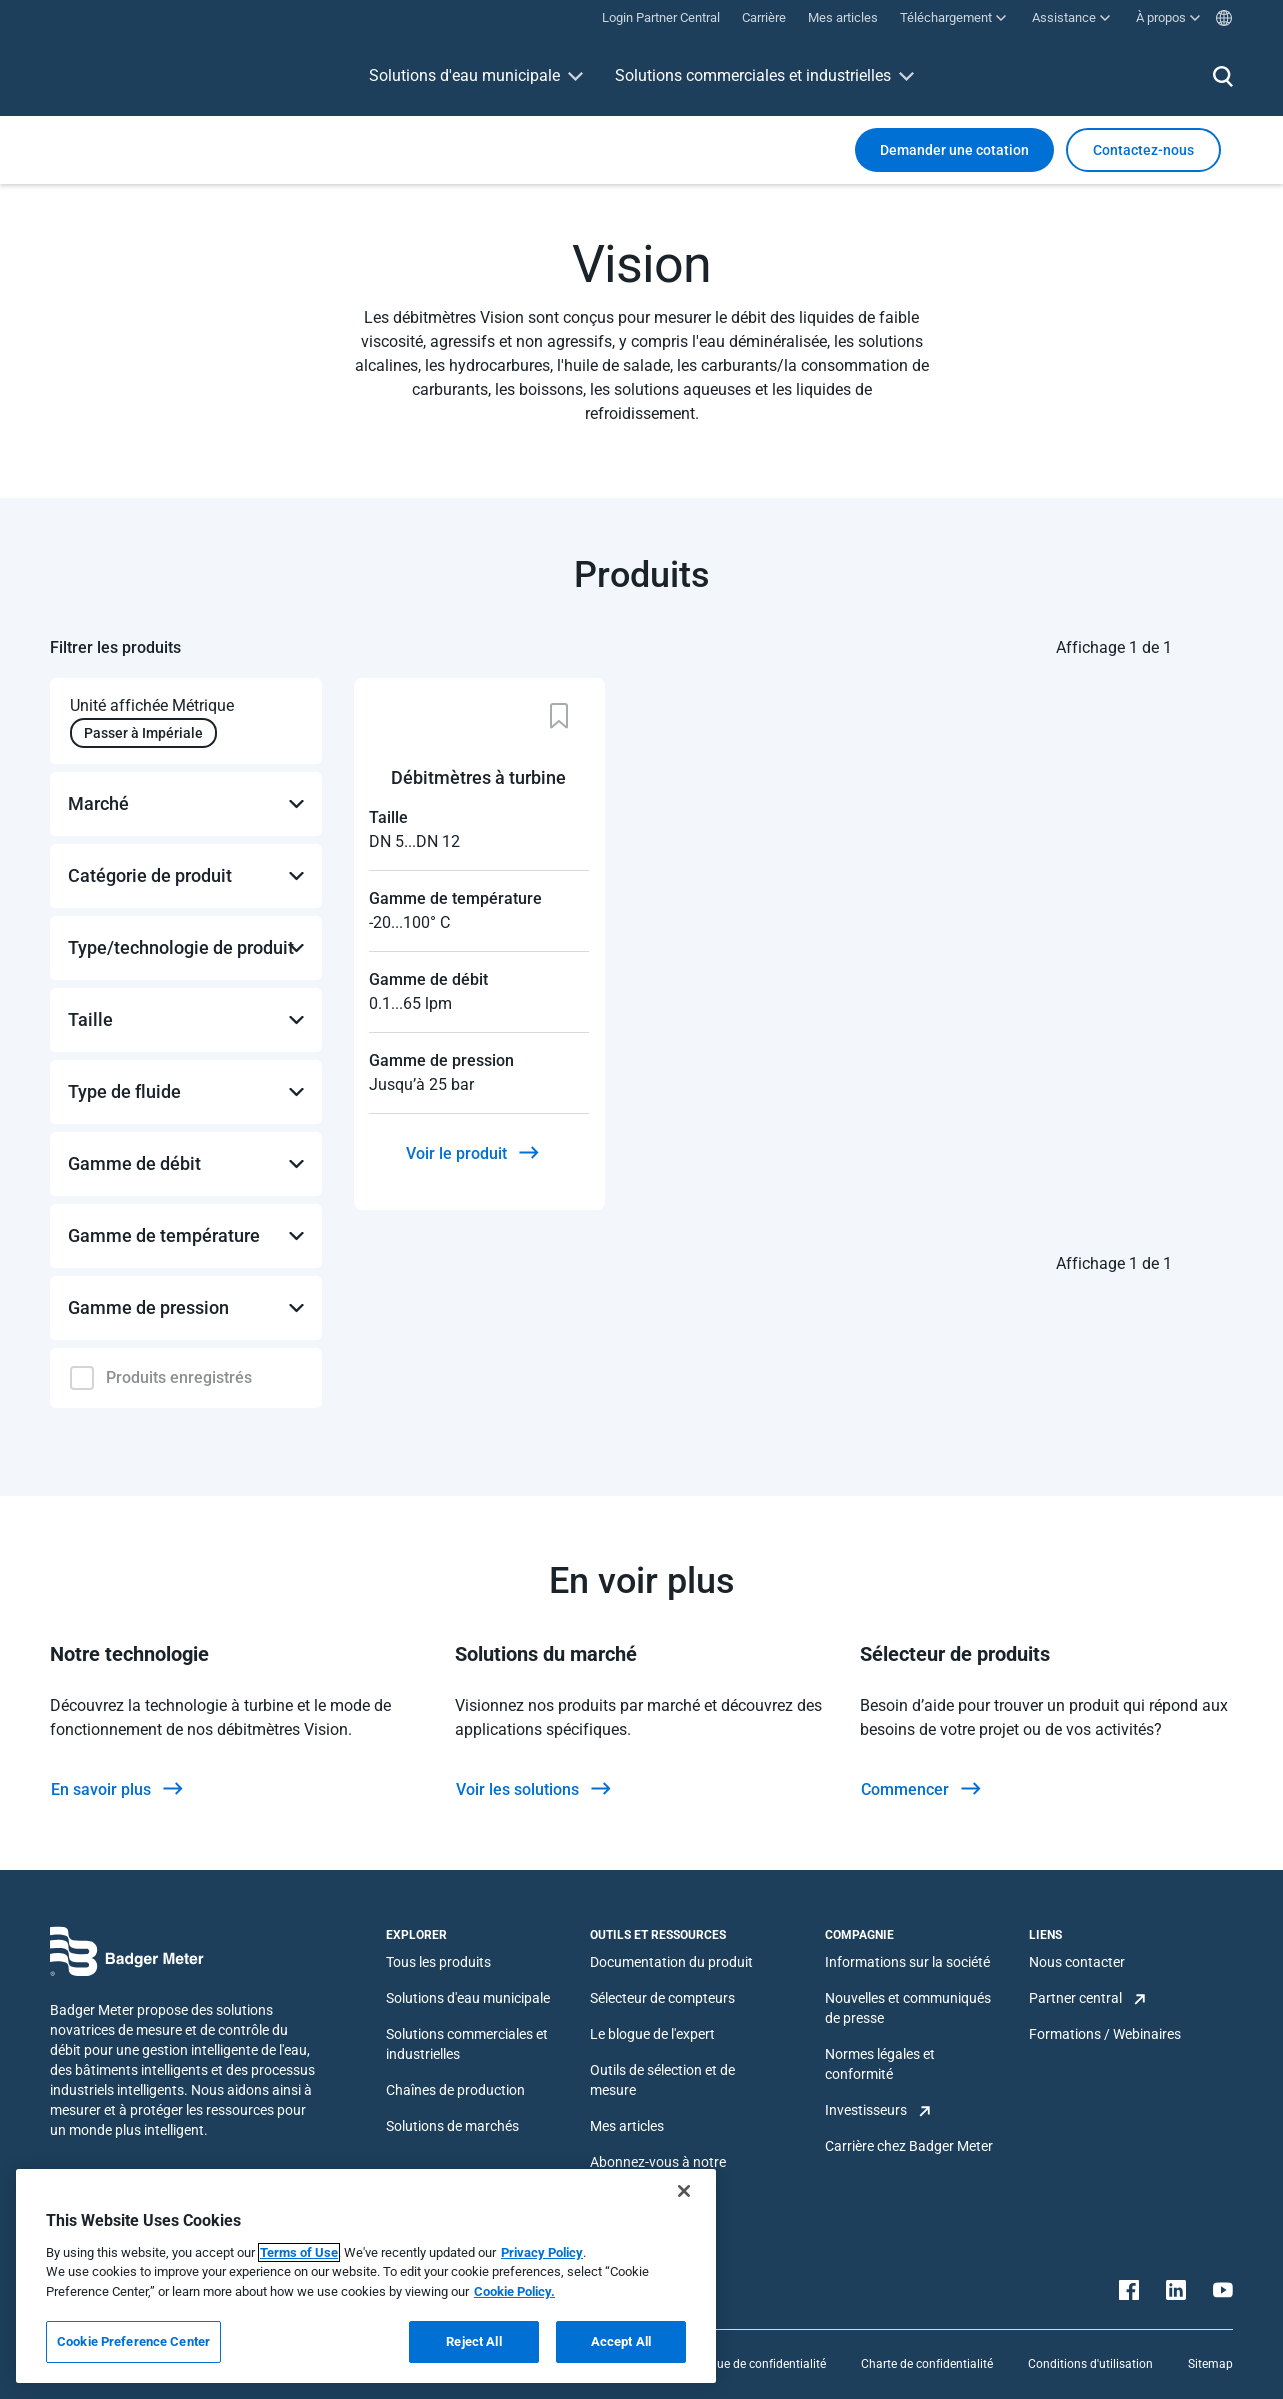 The width and height of the screenshot is (1283, 2399). I want to click on Sélecteur de compteurs, so click(662, 1998).